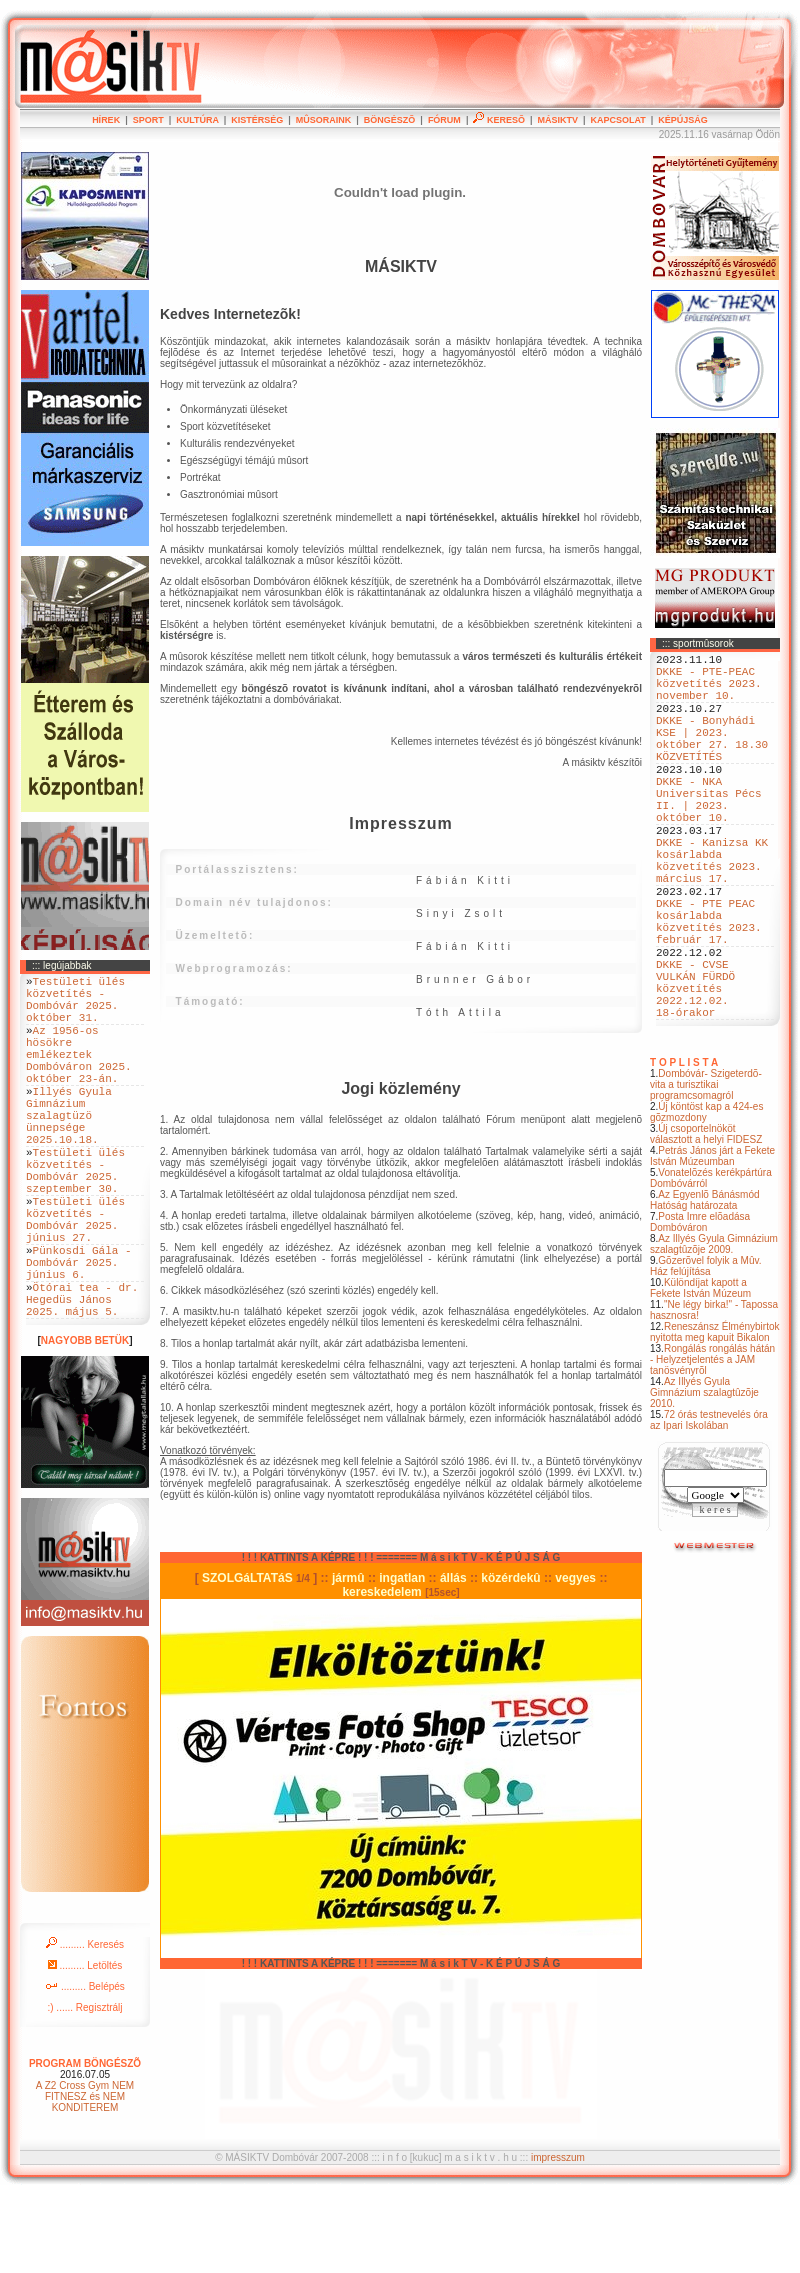 The height and width of the screenshot is (2273, 800). I want to click on KAPCSOLAT, so click(617, 120).